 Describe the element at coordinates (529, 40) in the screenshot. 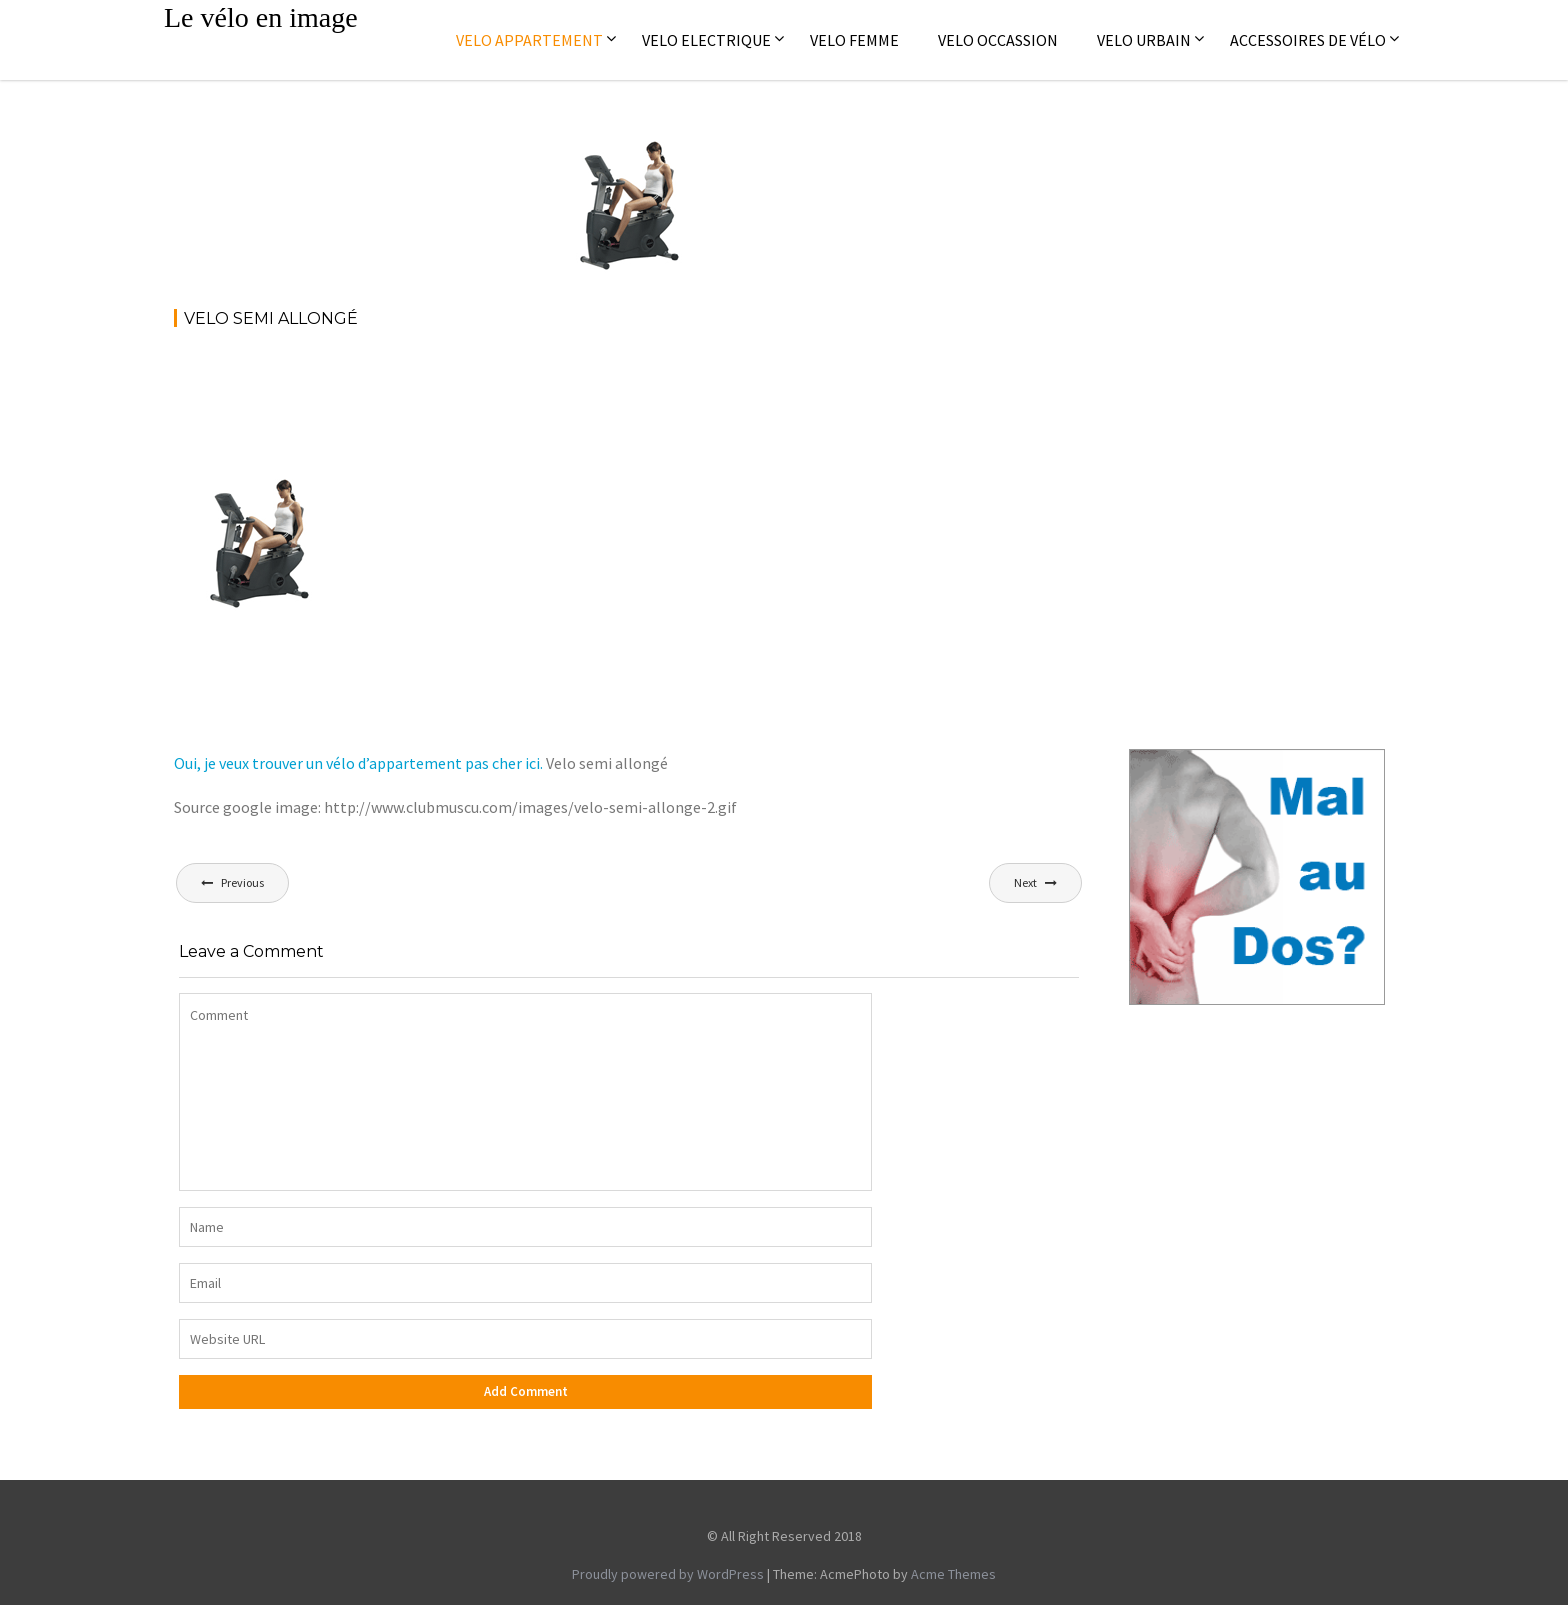

I see `Velo appartement` at that location.